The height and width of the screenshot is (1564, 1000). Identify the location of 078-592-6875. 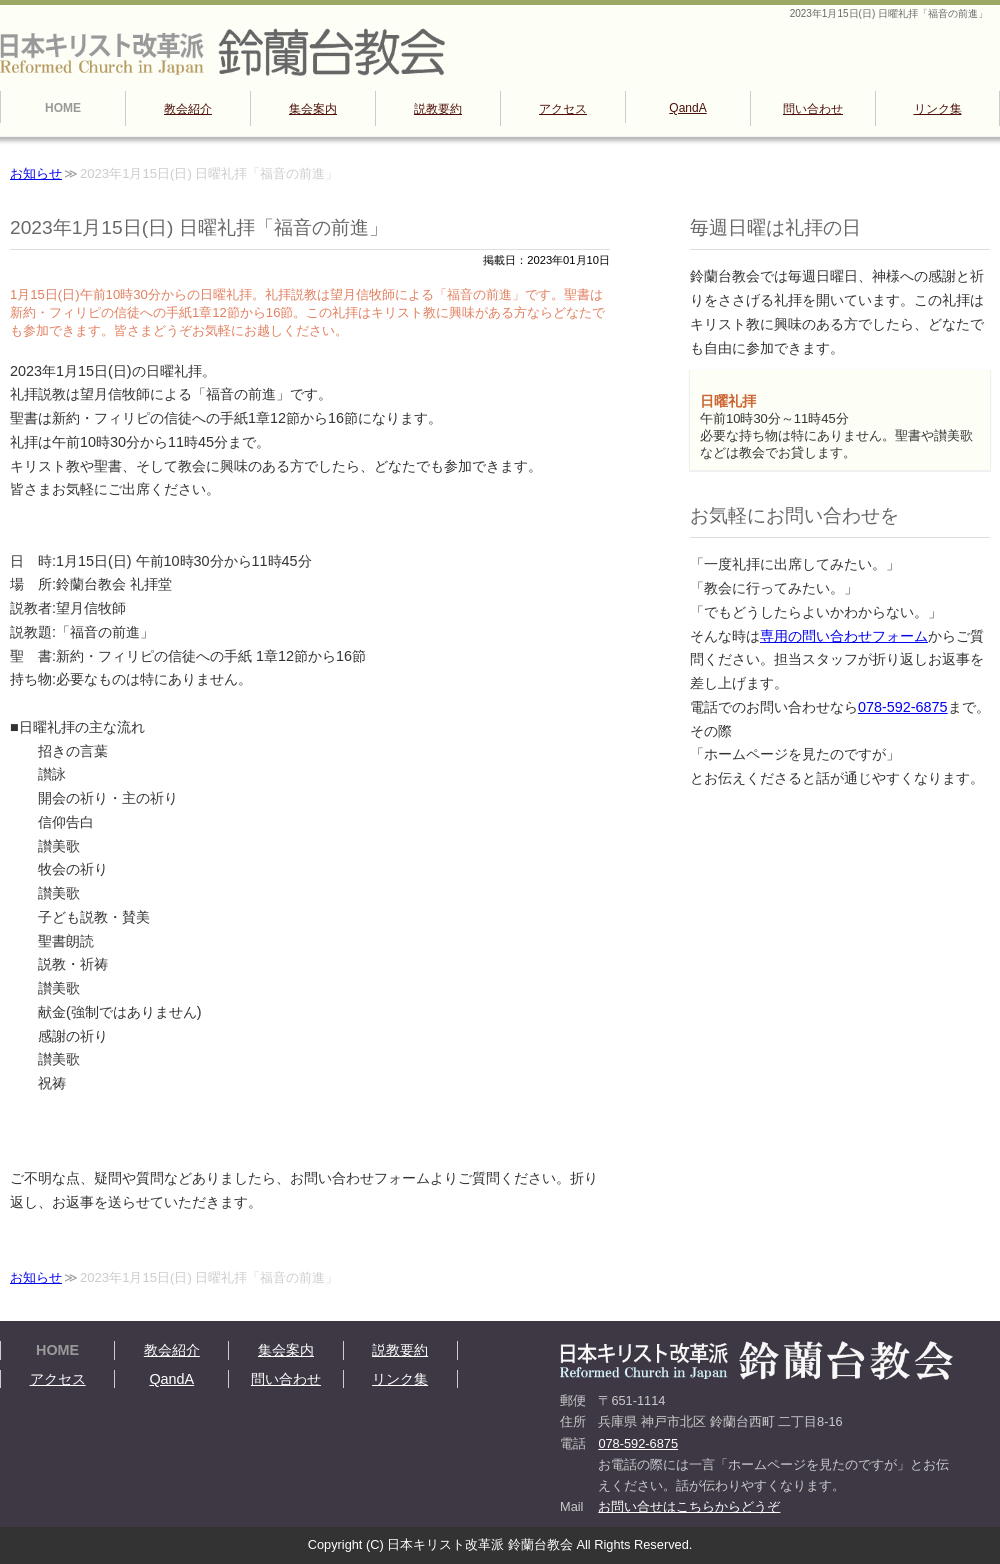
(903, 707).